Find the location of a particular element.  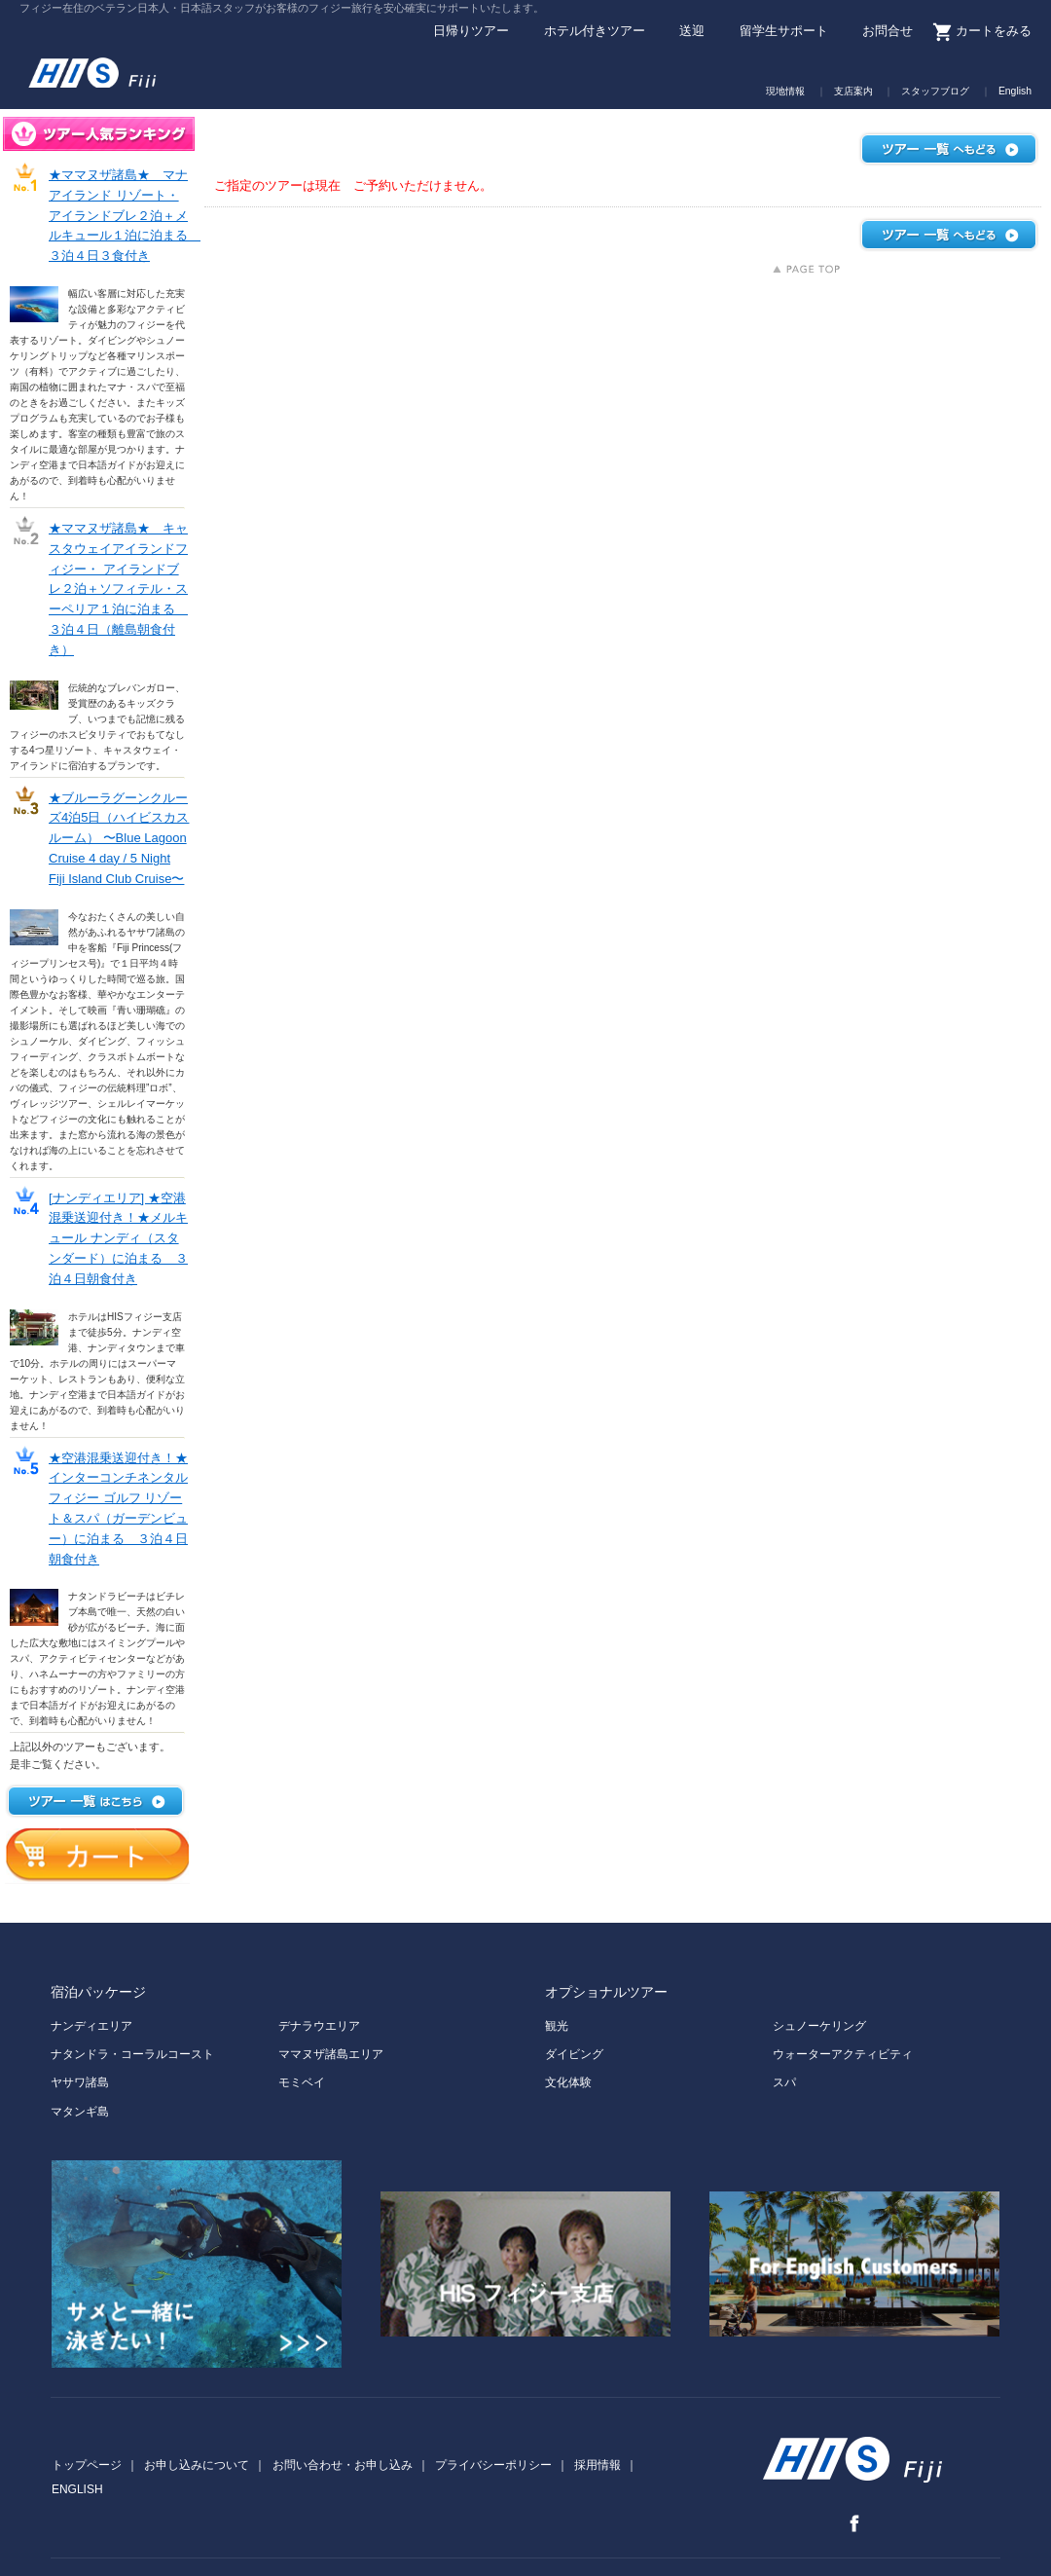

ナタンドラ・コーラルコースト is located at coordinates (132, 2054).